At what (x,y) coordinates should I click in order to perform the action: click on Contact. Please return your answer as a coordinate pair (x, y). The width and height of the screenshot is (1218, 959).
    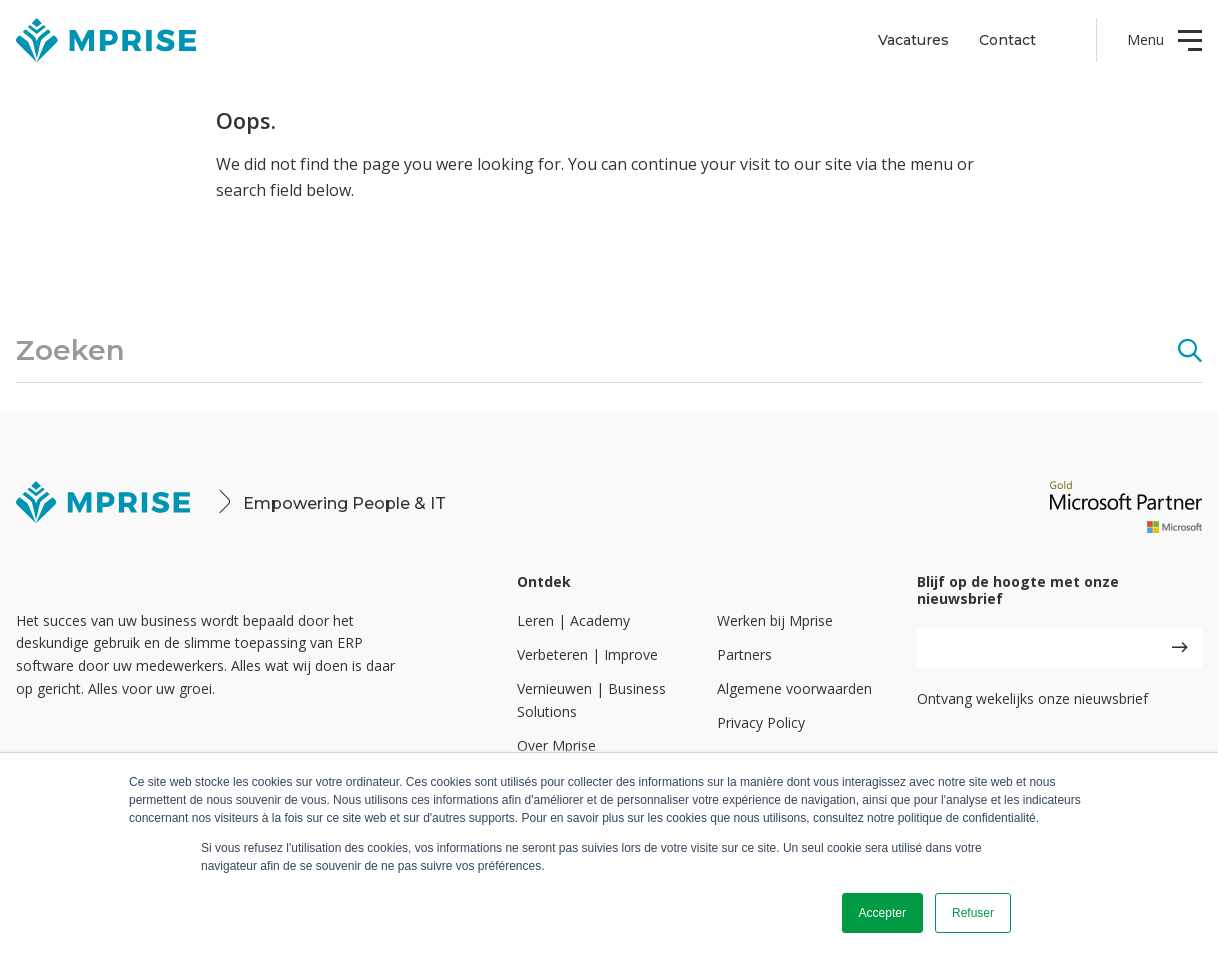
    Looking at the image, I should click on (1007, 40).